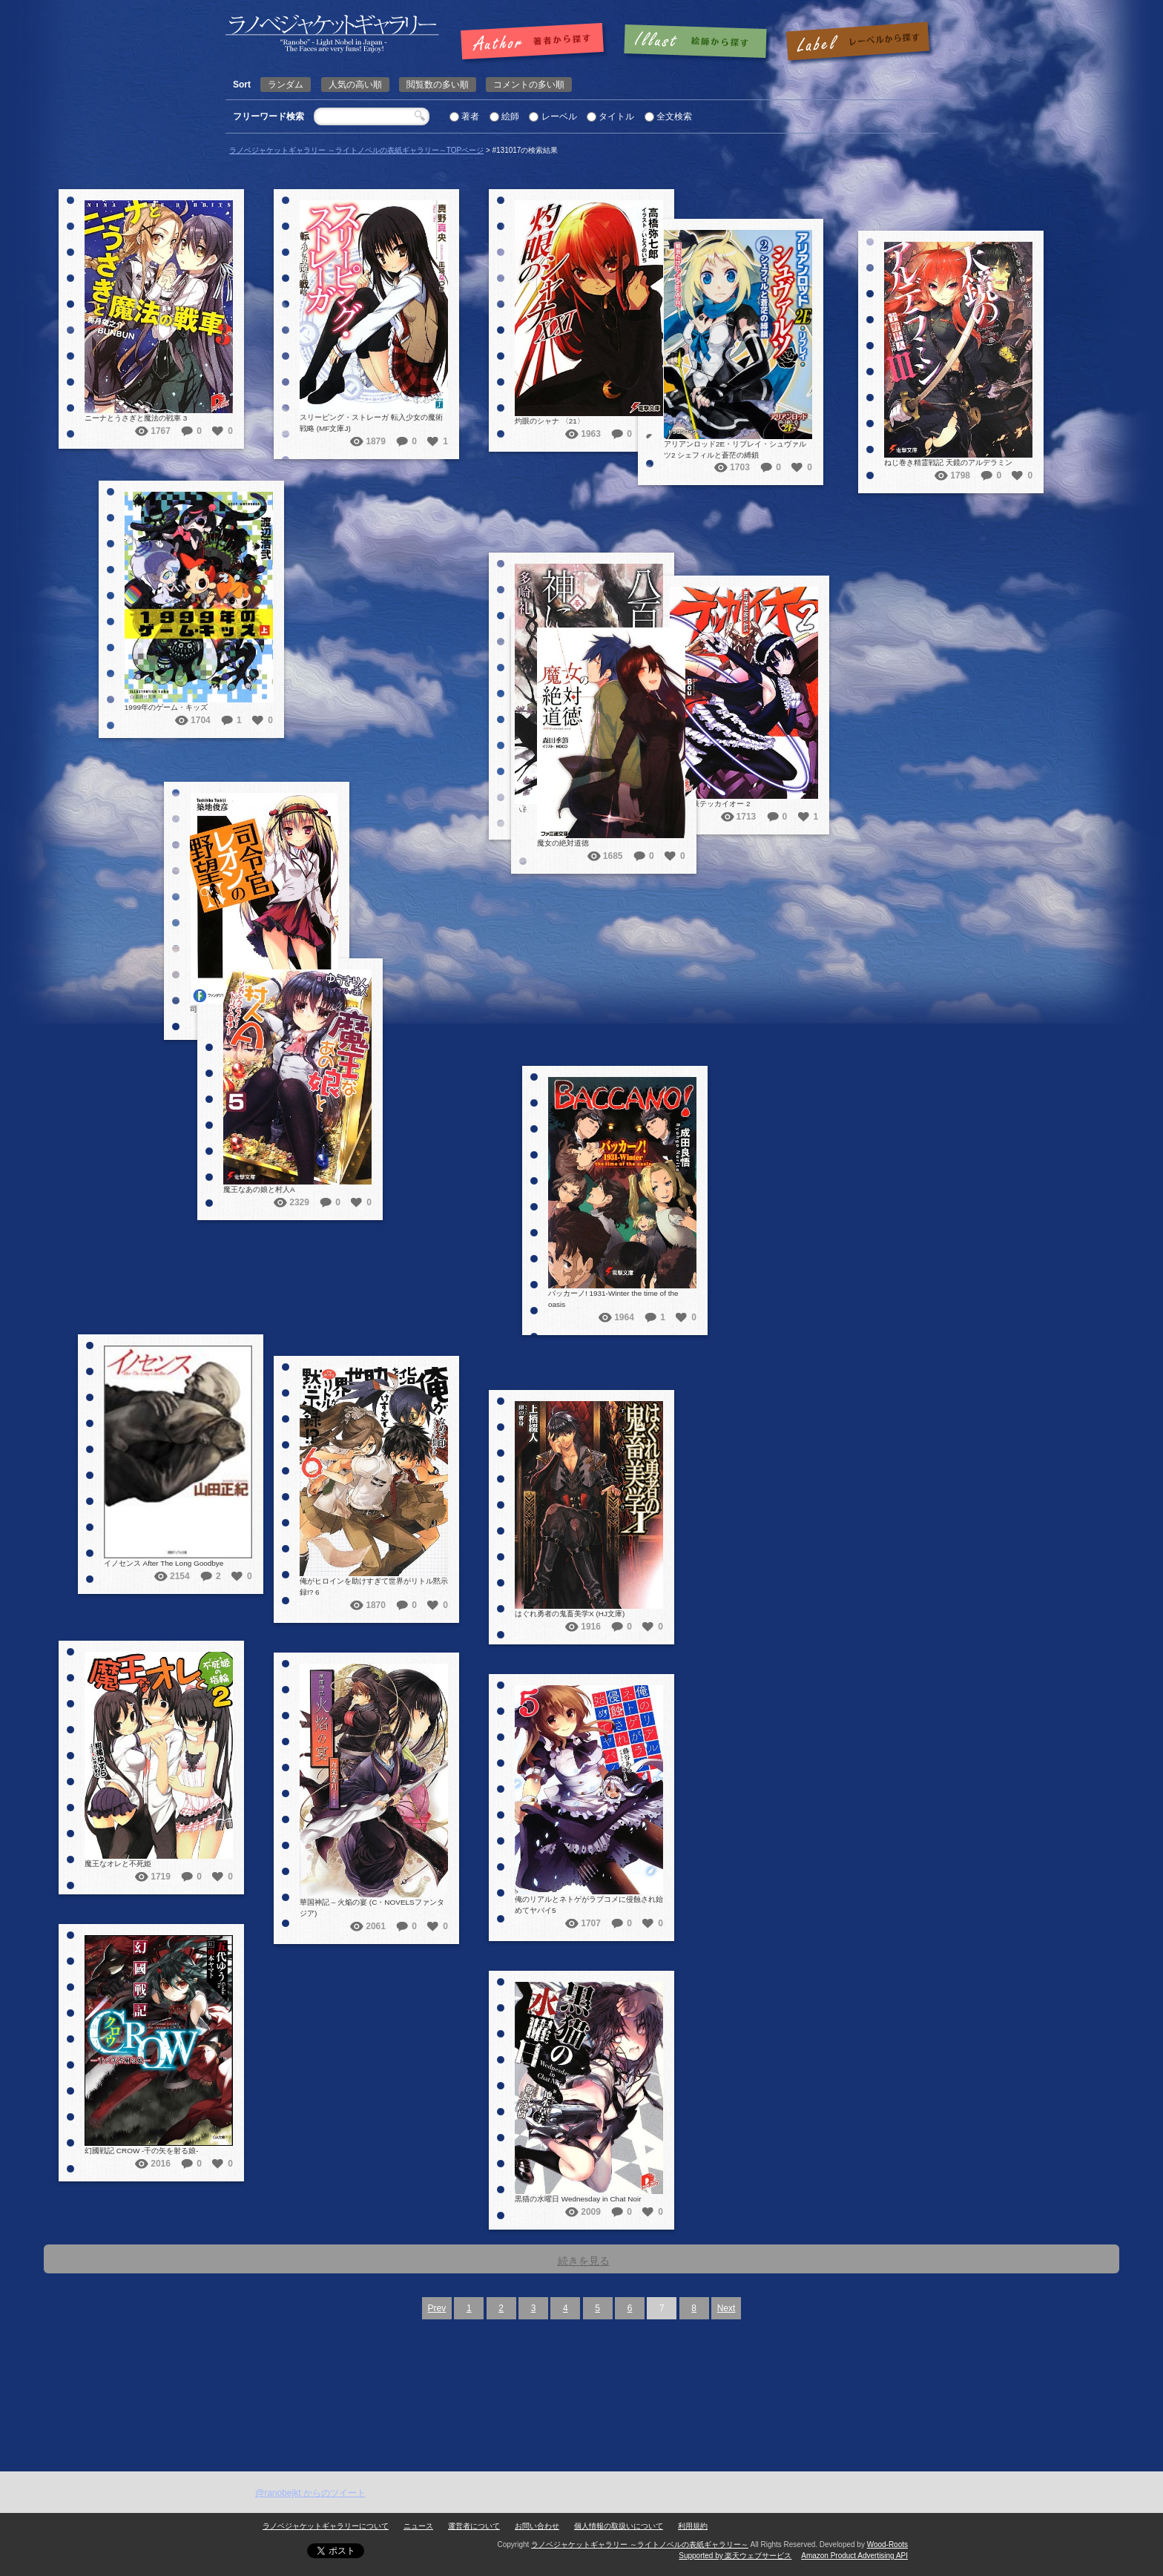 The width and height of the screenshot is (1163, 2576). What do you see at coordinates (356, 150) in the screenshot?
I see `ラノベジャケットギャラリー ～ライトノベルの表紙ギャラリー～TOPページ` at bounding box center [356, 150].